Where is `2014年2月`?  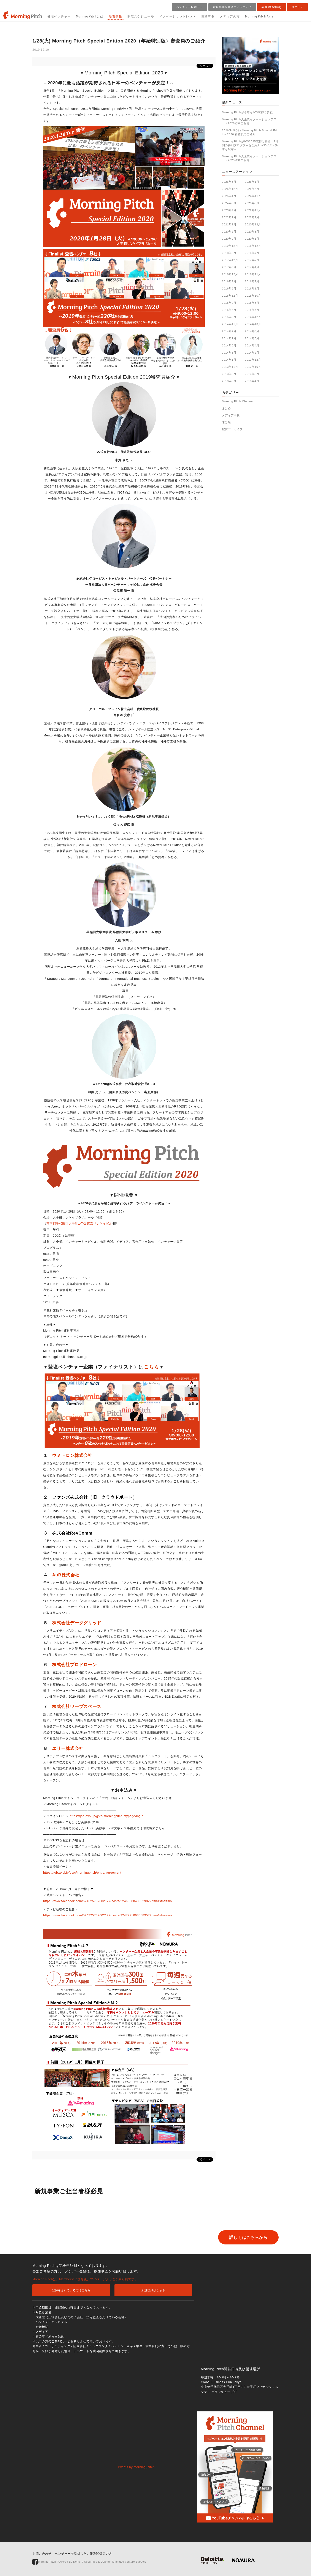
2014年2月 is located at coordinates (252, 352).